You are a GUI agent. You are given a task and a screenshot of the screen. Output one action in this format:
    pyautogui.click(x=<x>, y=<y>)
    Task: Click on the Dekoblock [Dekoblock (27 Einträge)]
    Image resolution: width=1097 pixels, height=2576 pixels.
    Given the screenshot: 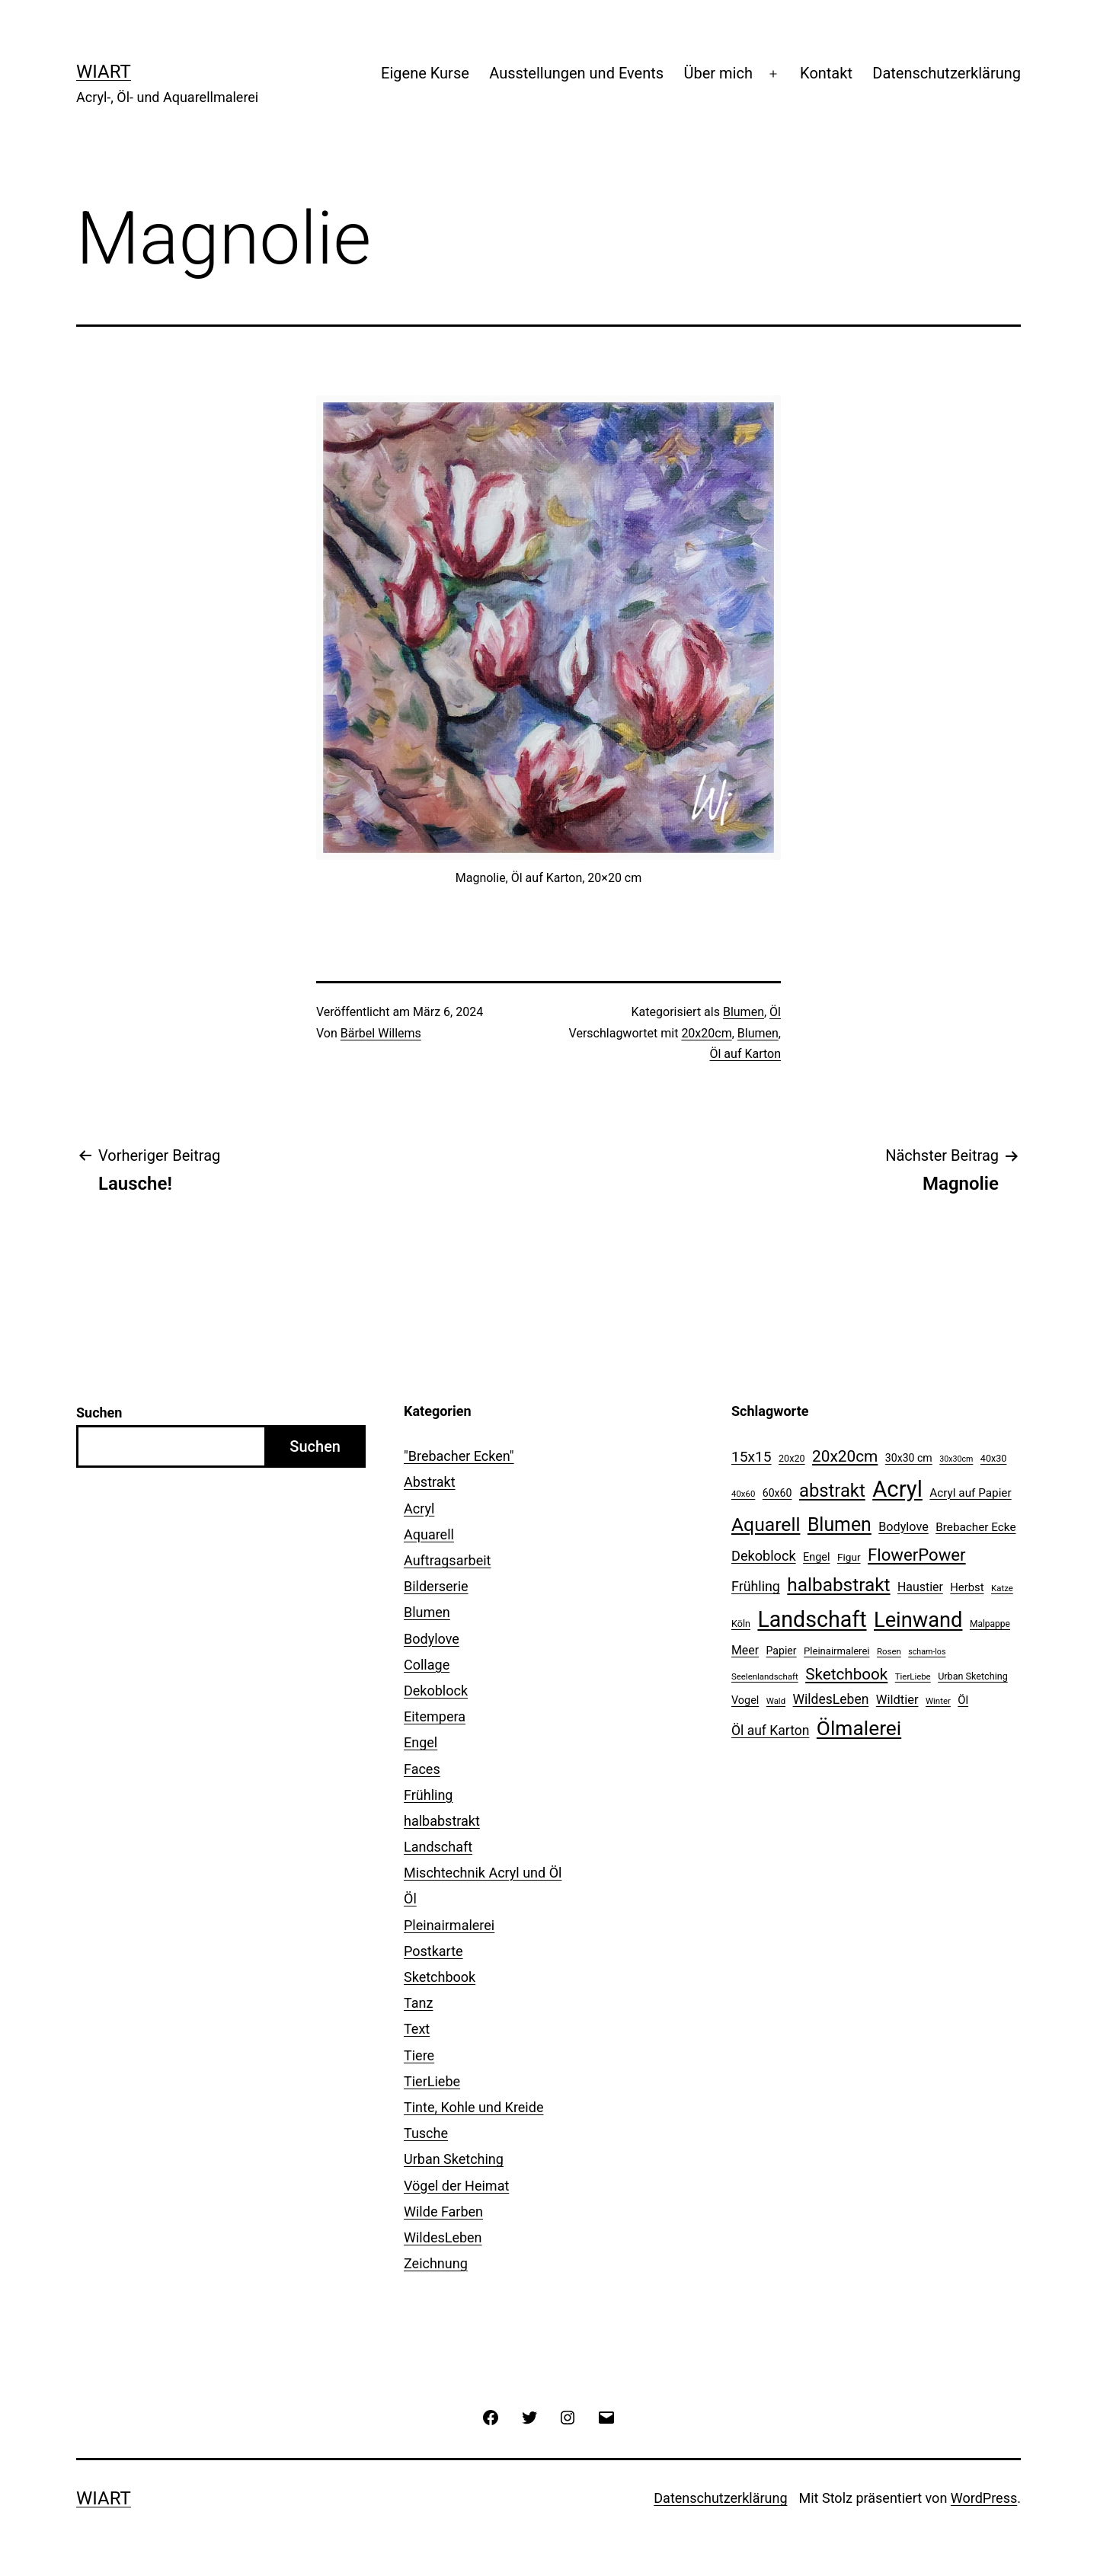 What is the action you would take?
    pyautogui.click(x=763, y=1556)
    